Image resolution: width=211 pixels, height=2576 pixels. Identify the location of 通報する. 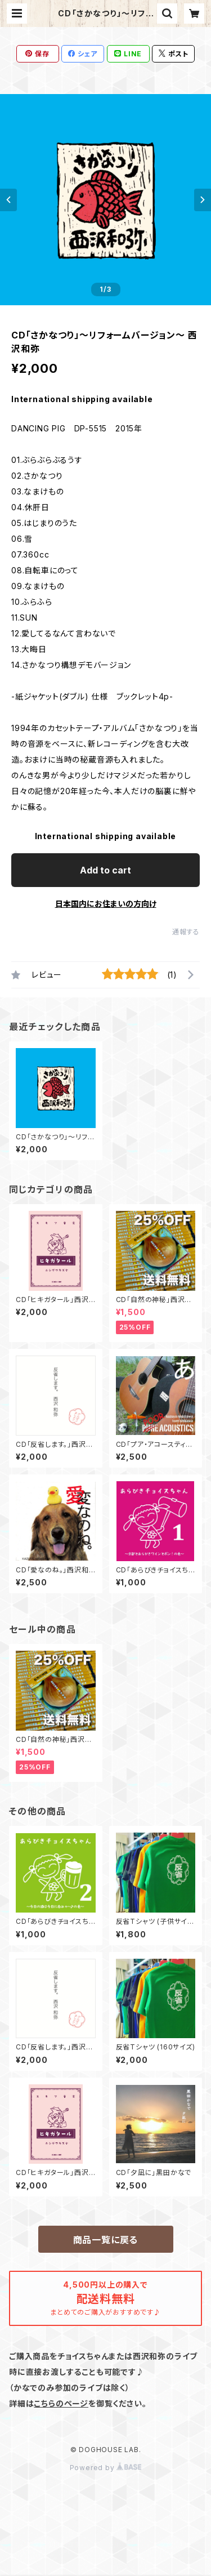
(186, 932).